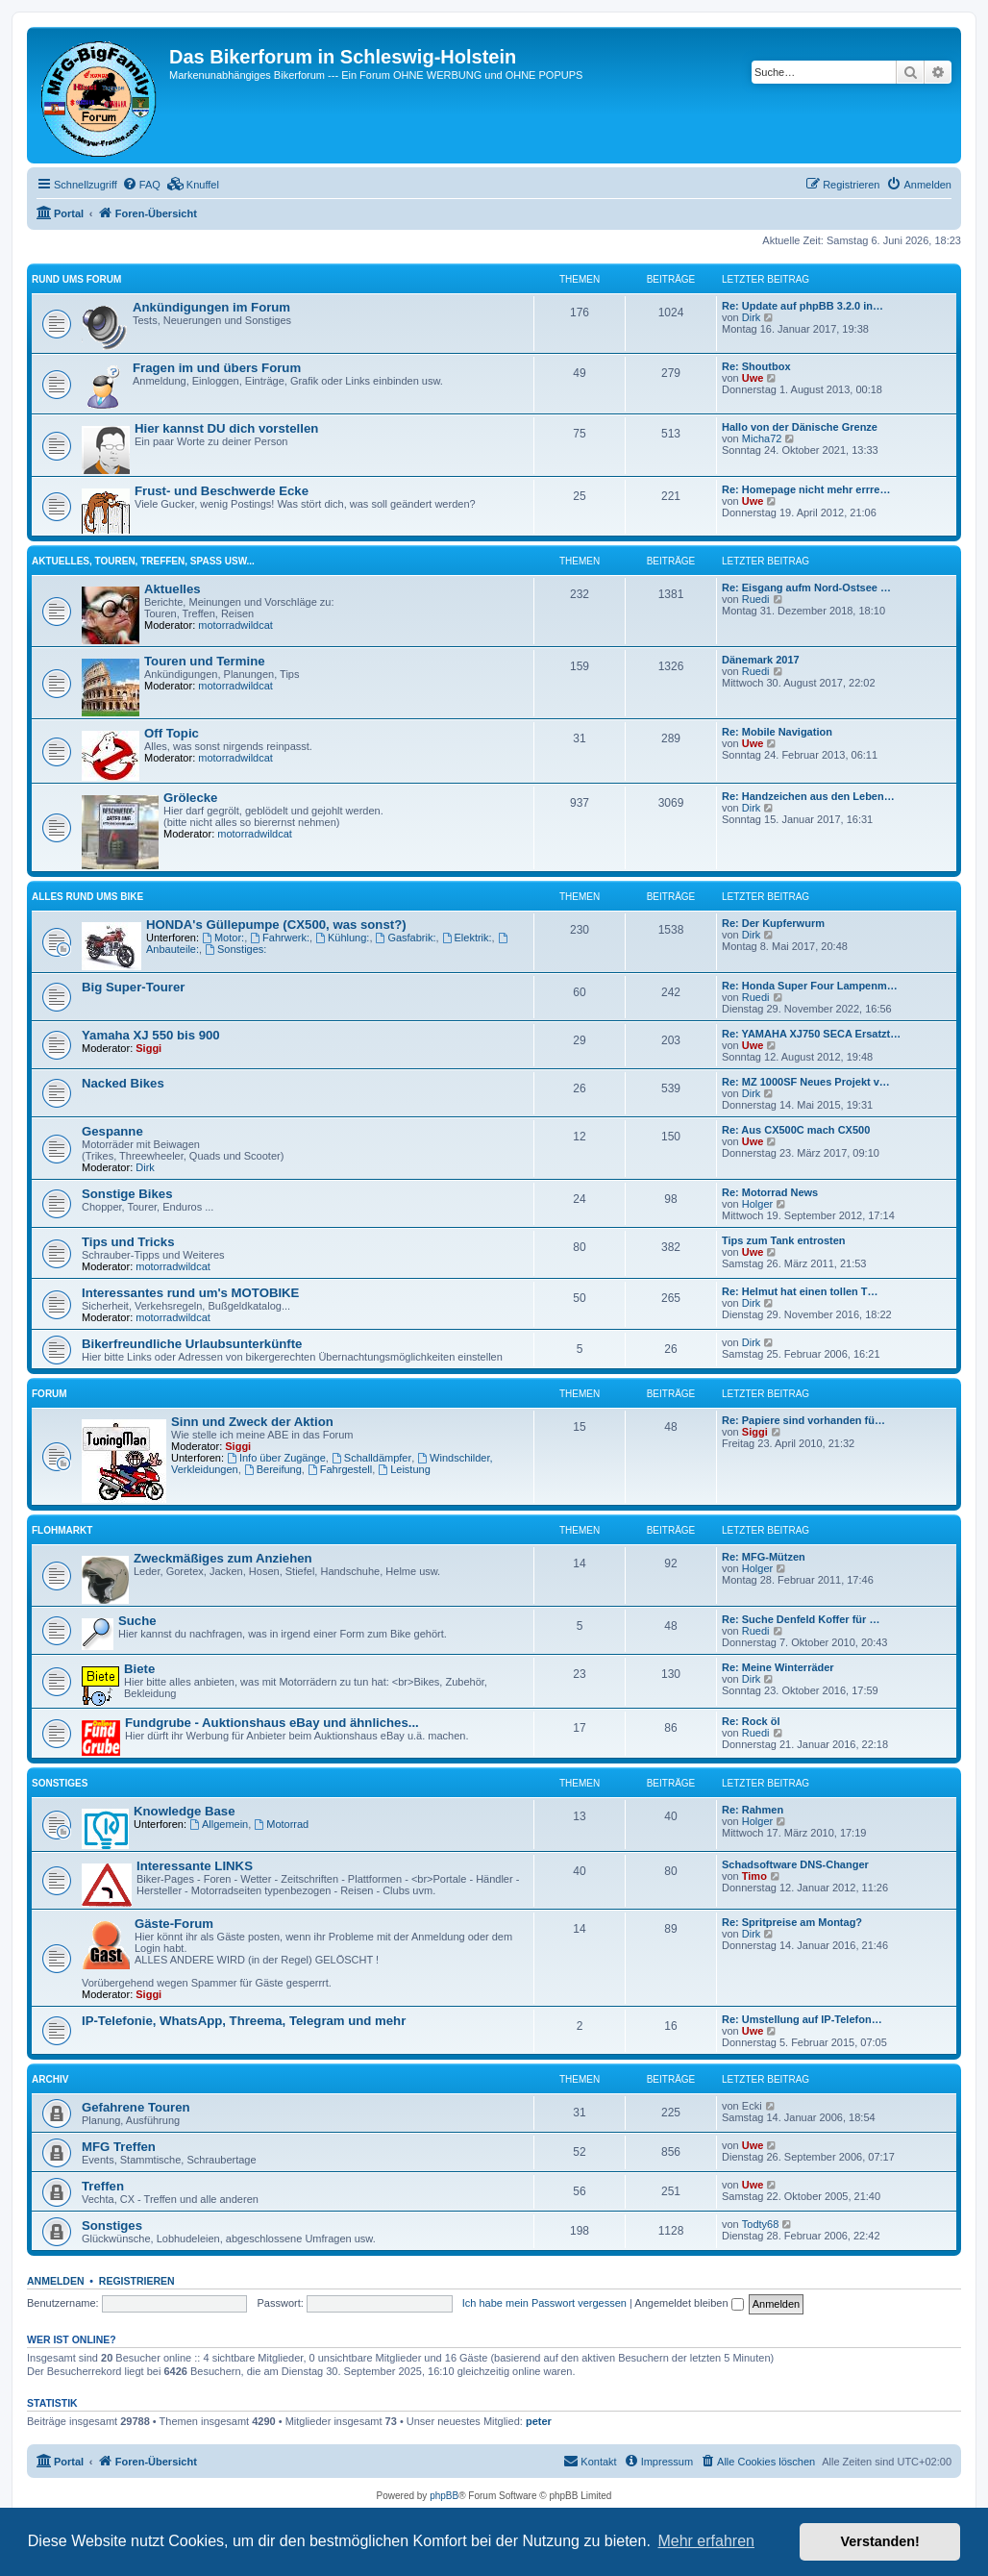 The height and width of the screenshot is (2576, 988). Describe the element at coordinates (799, 427) in the screenshot. I see `Hallo von der Dänische Grenze` at that location.